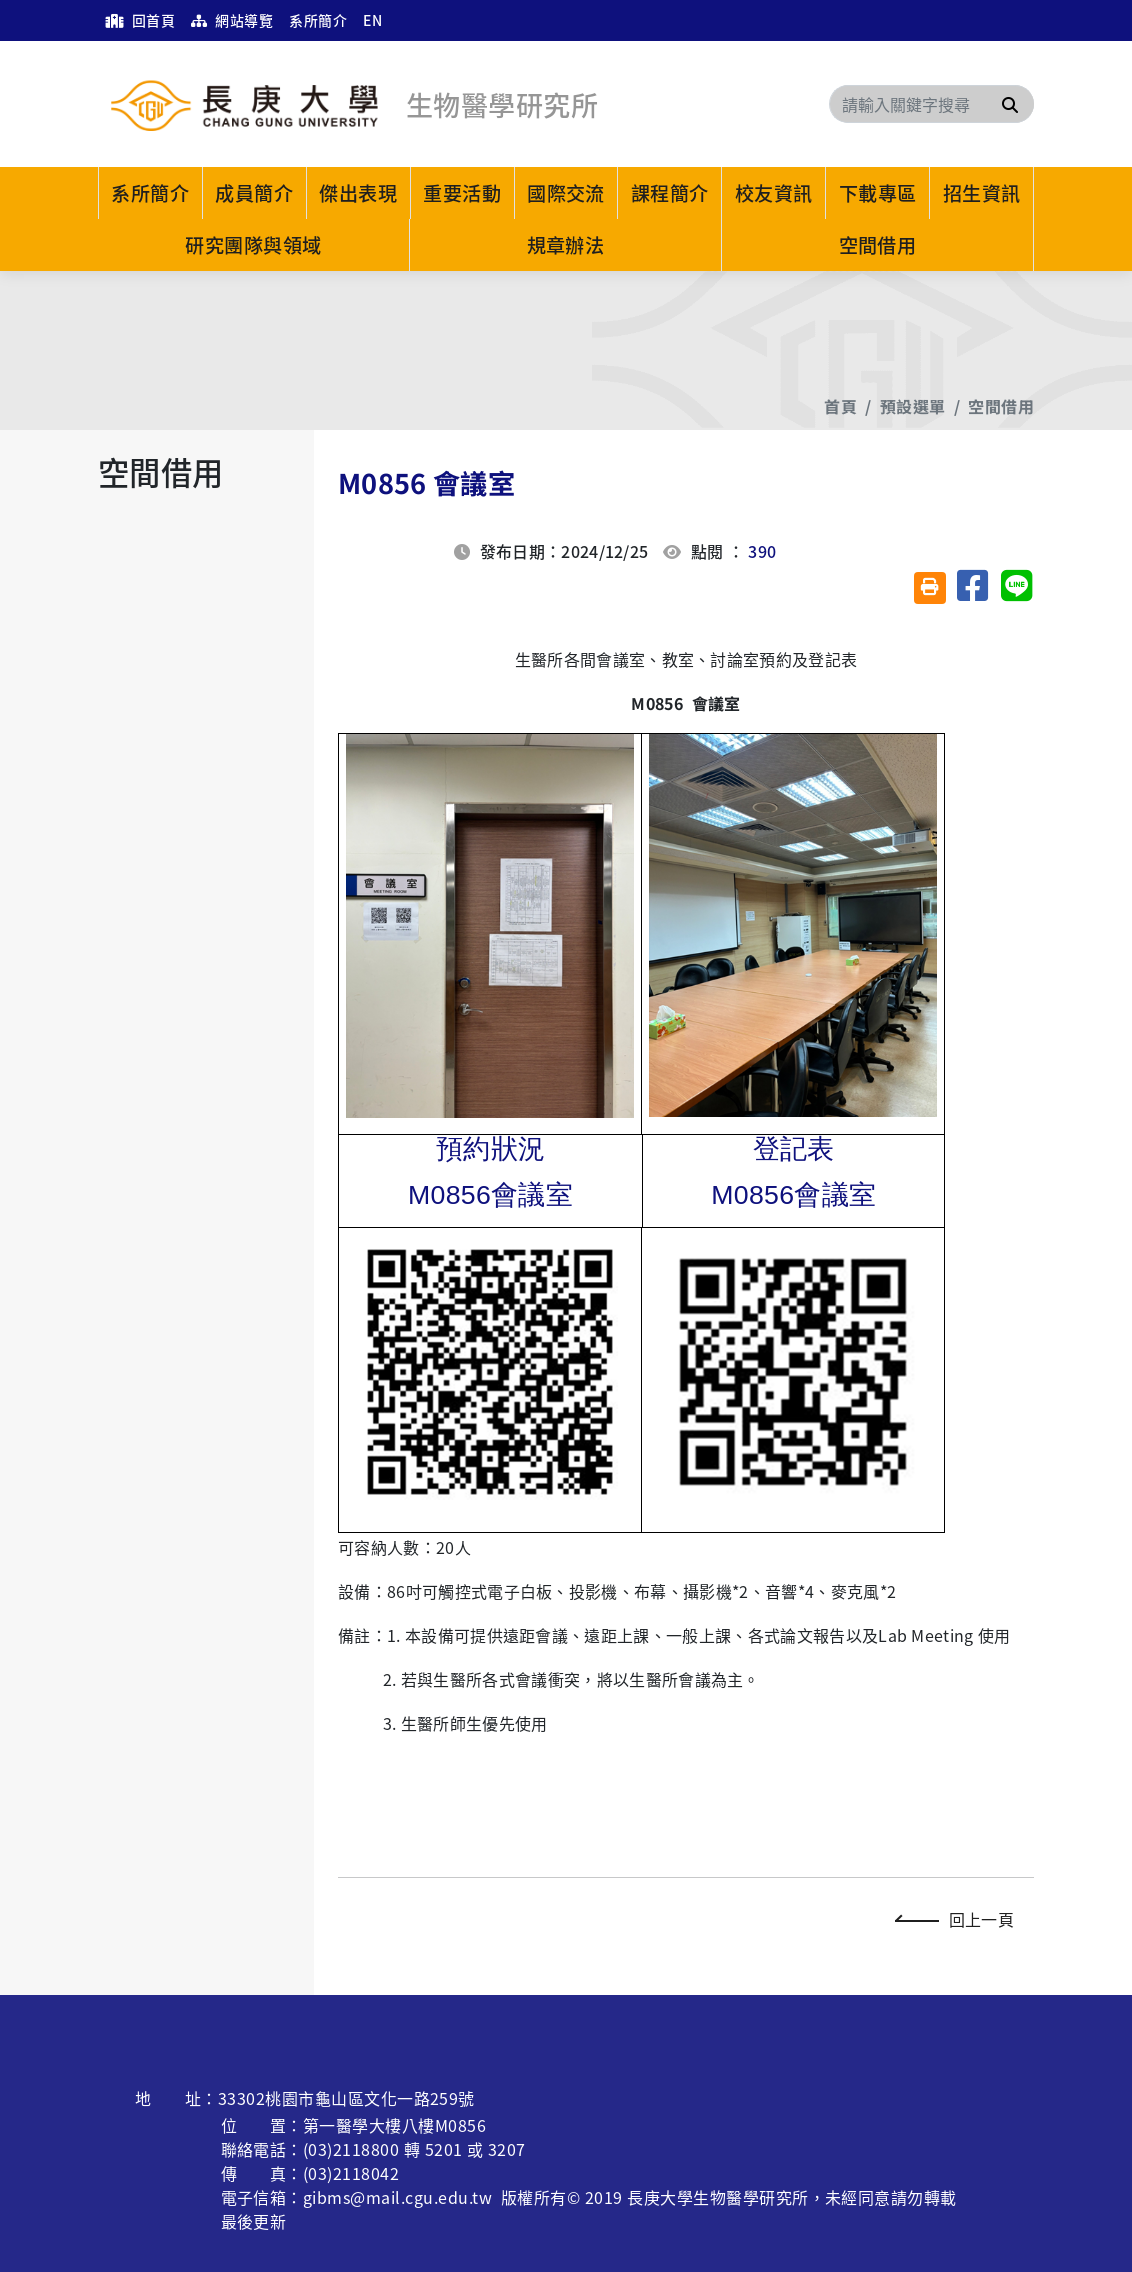 The image size is (1132, 2272). Describe the element at coordinates (254, 193) in the screenshot. I see `成員簡介` at that location.